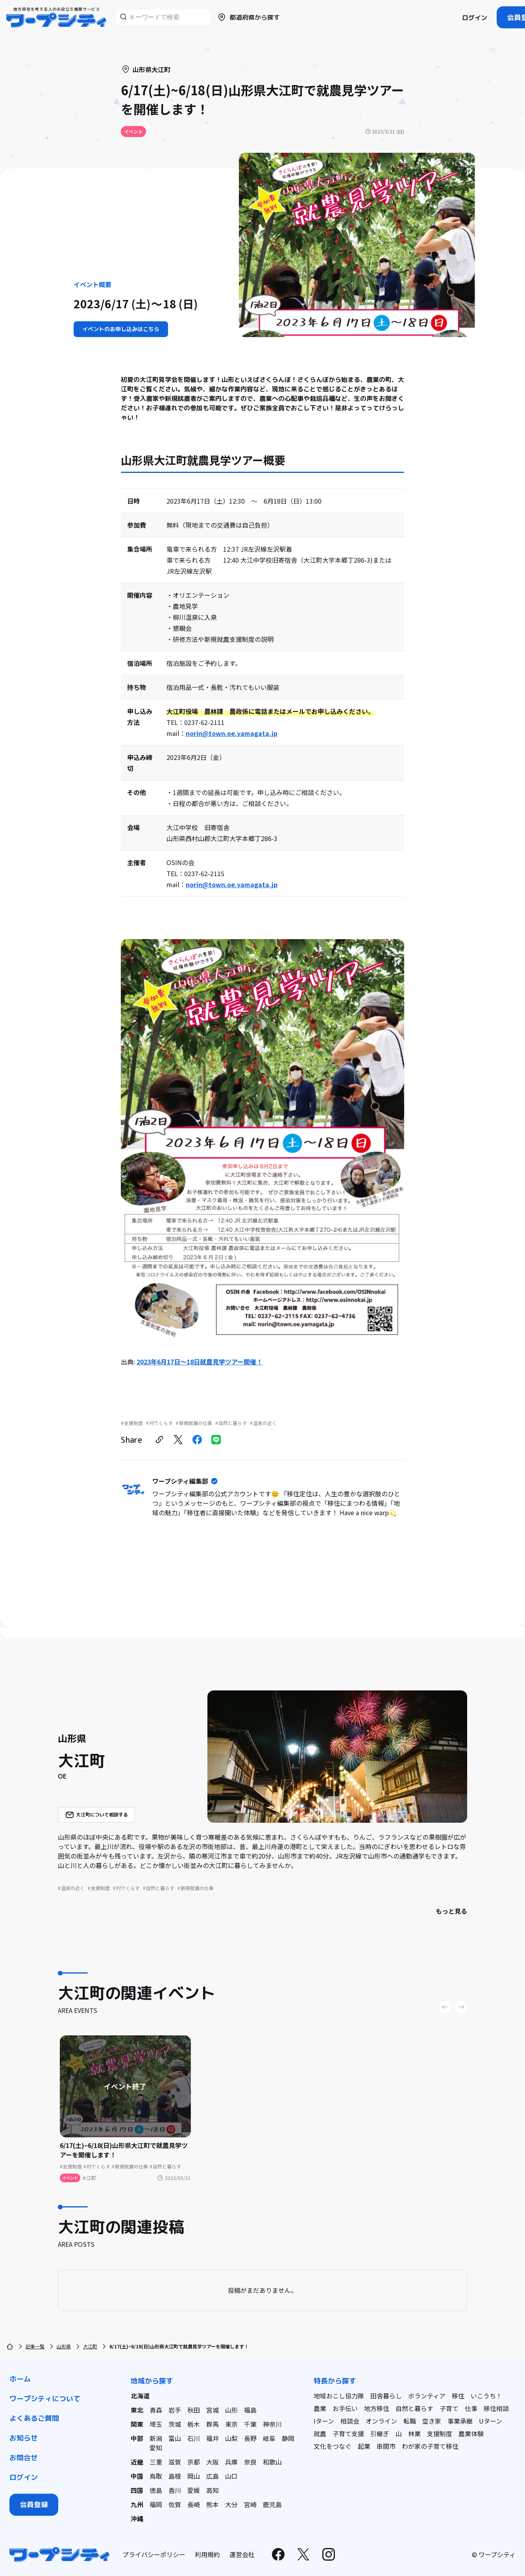 Image resolution: width=525 pixels, height=2576 pixels. Describe the element at coordinates (174, 2462) in the screenshot. I see `滋賀` at that location.